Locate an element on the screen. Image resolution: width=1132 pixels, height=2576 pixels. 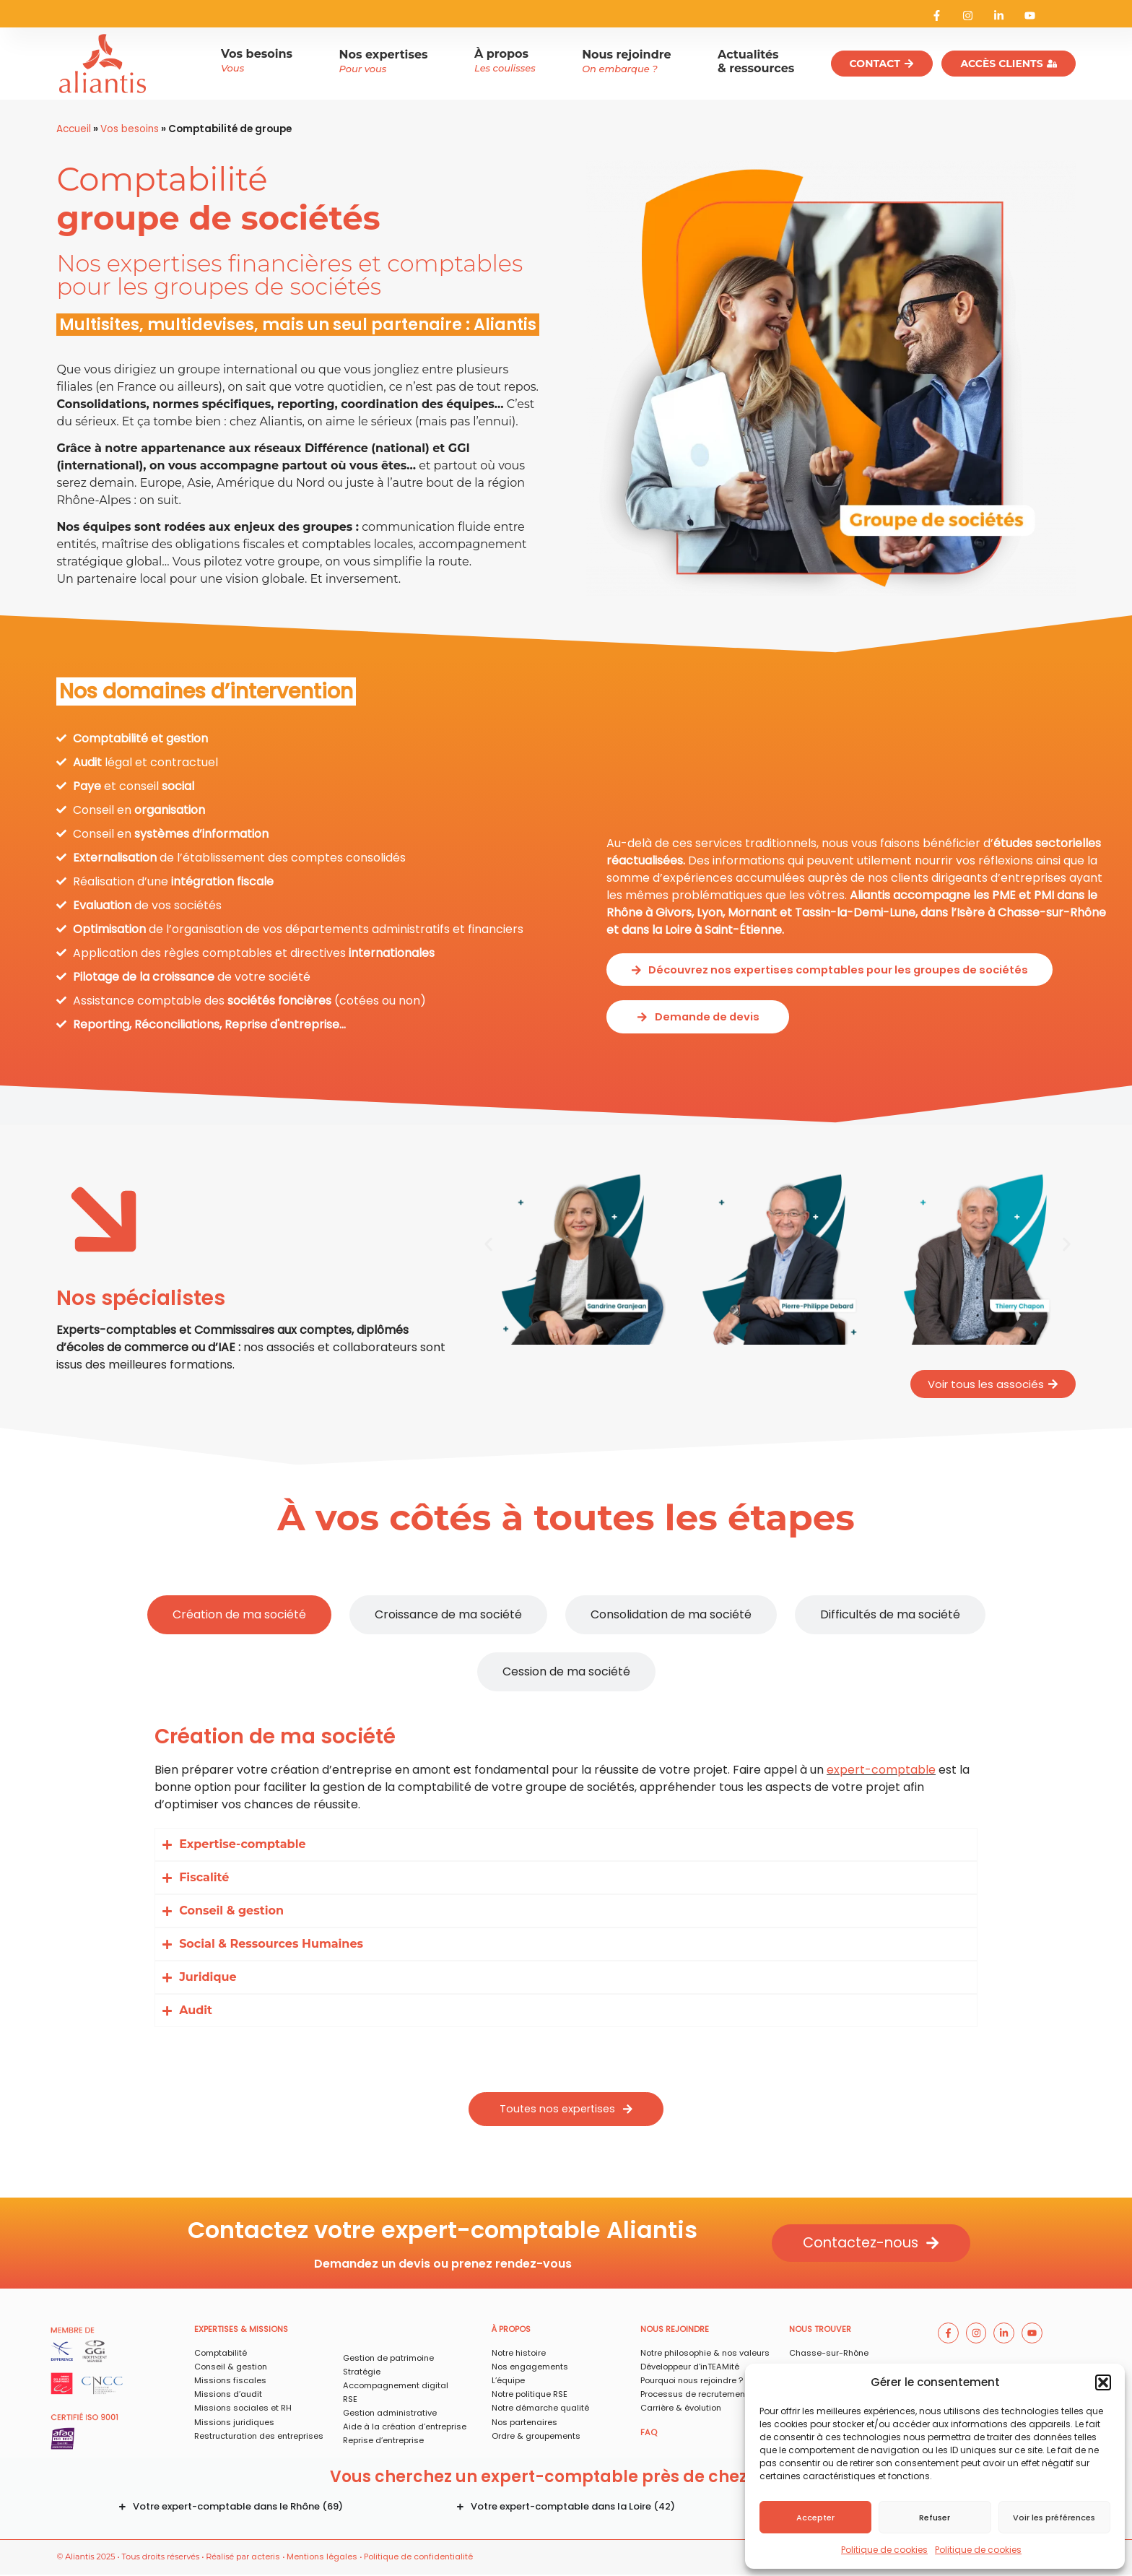
Givors is located at coordinates (674, 909).